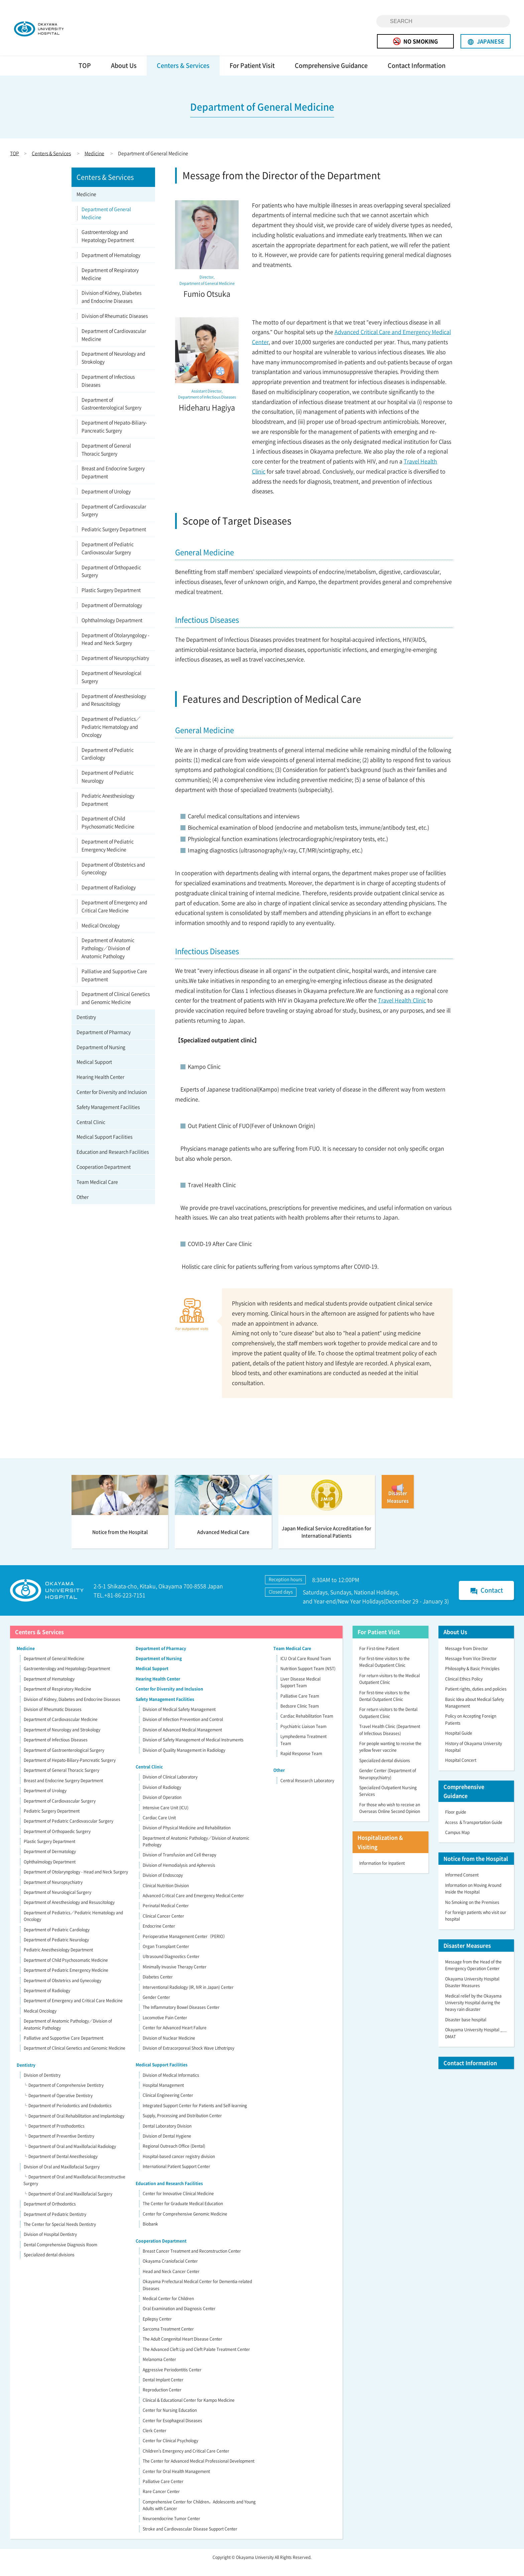  Describe the element at coordinates (179, 2319) in the screenshot. I see `Oral Examination and Diagnosis Center` at that location.